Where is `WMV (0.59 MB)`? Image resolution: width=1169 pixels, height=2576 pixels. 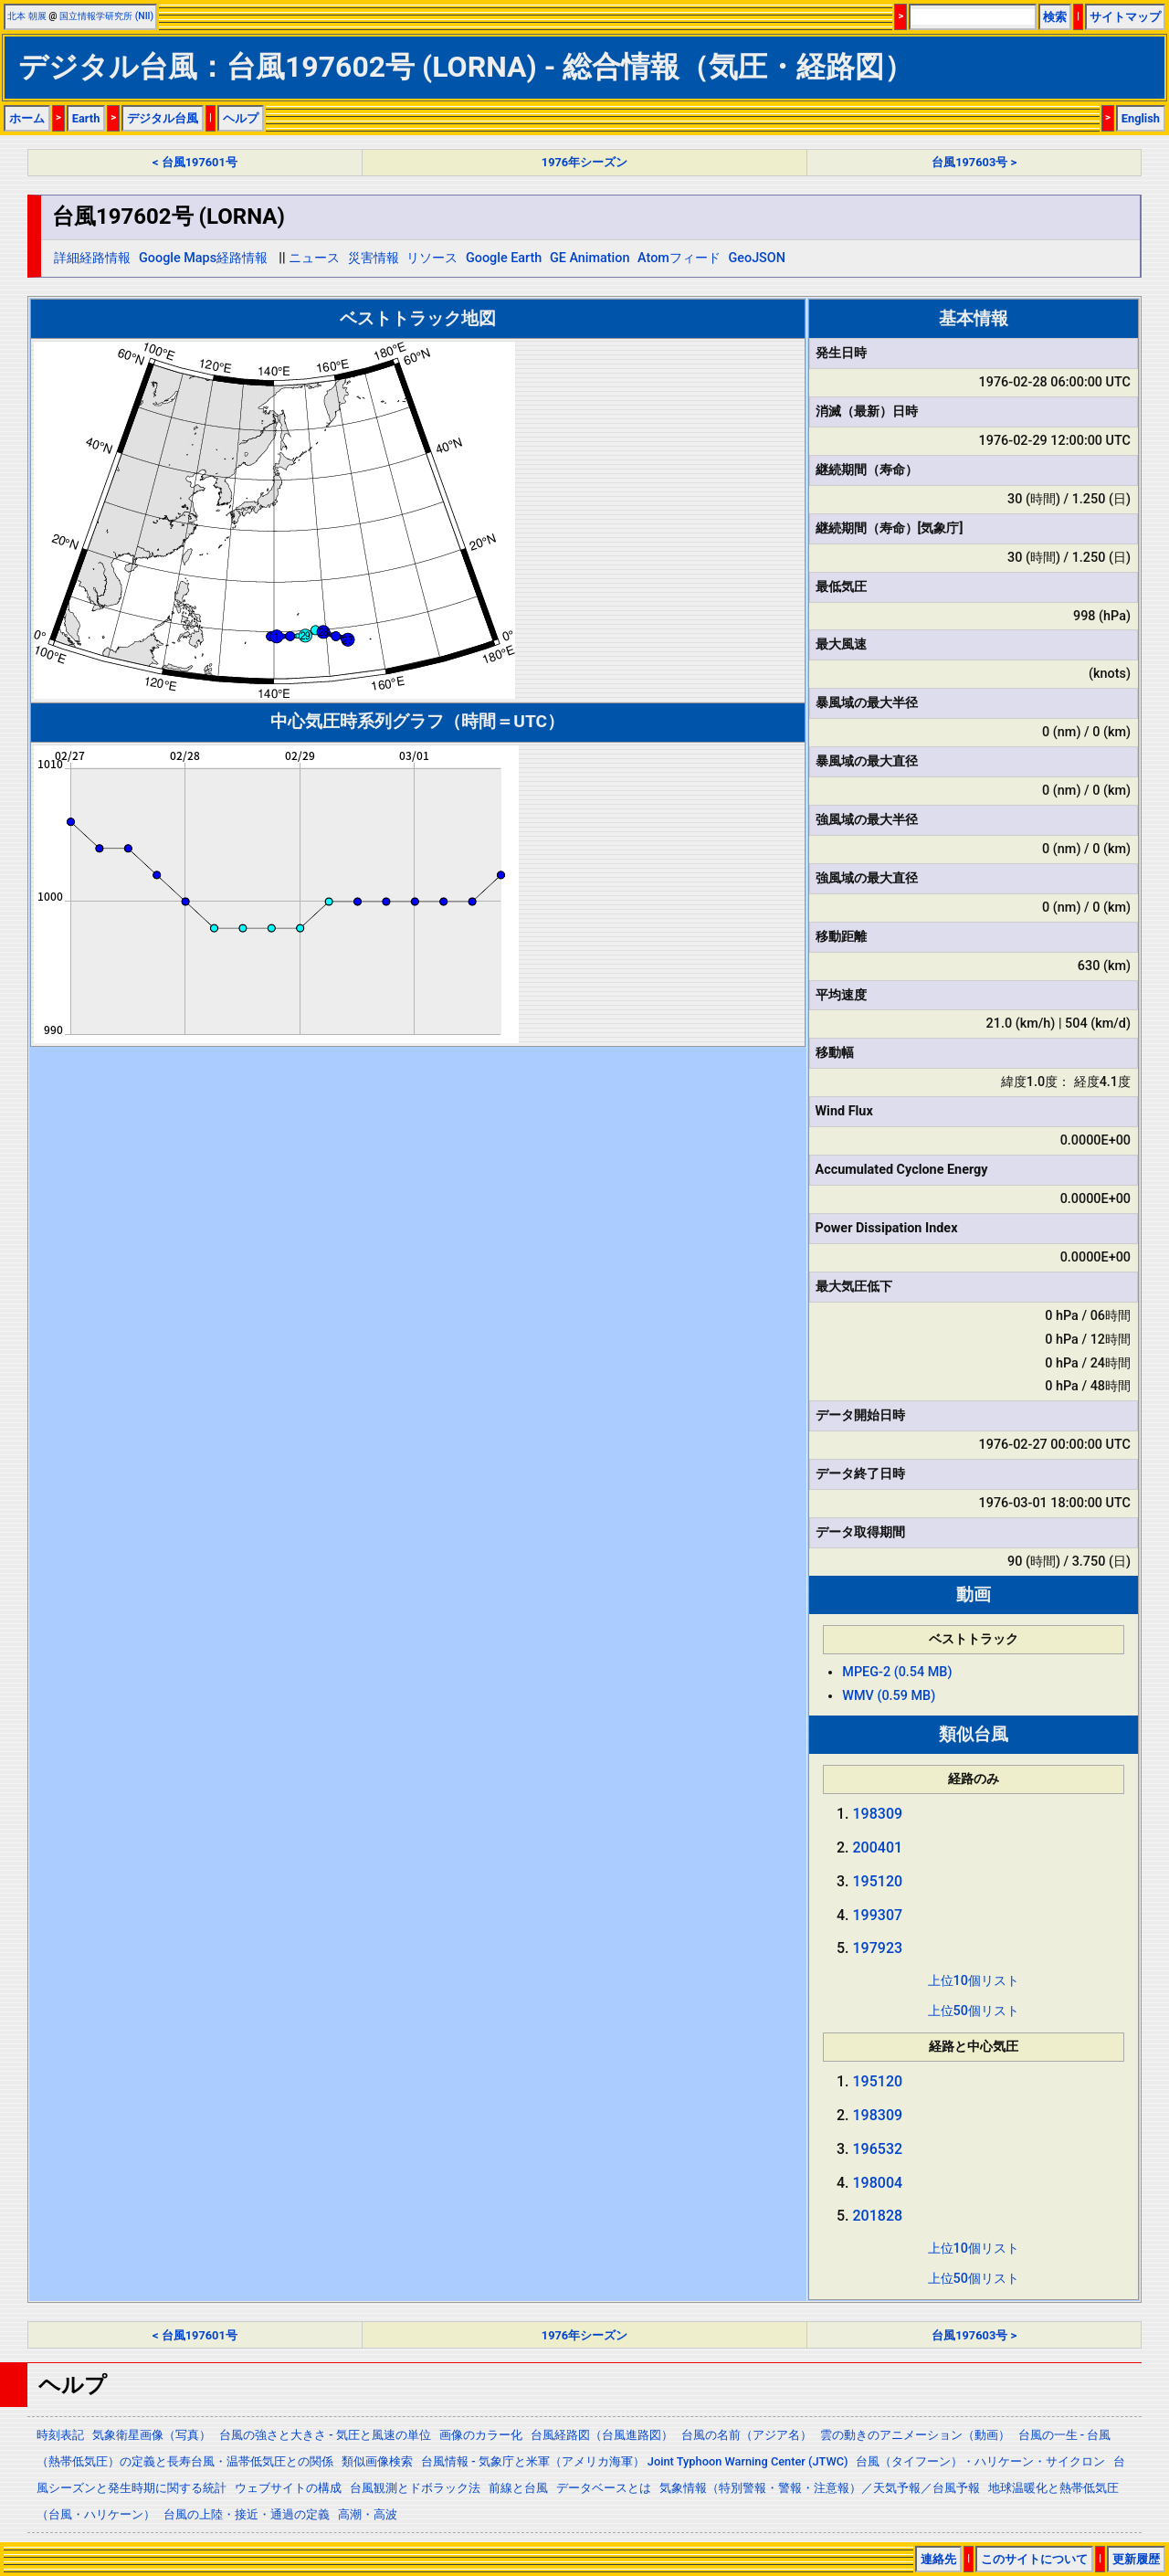
WMV (0.59 MB) is located at coordinates (888, 1696).